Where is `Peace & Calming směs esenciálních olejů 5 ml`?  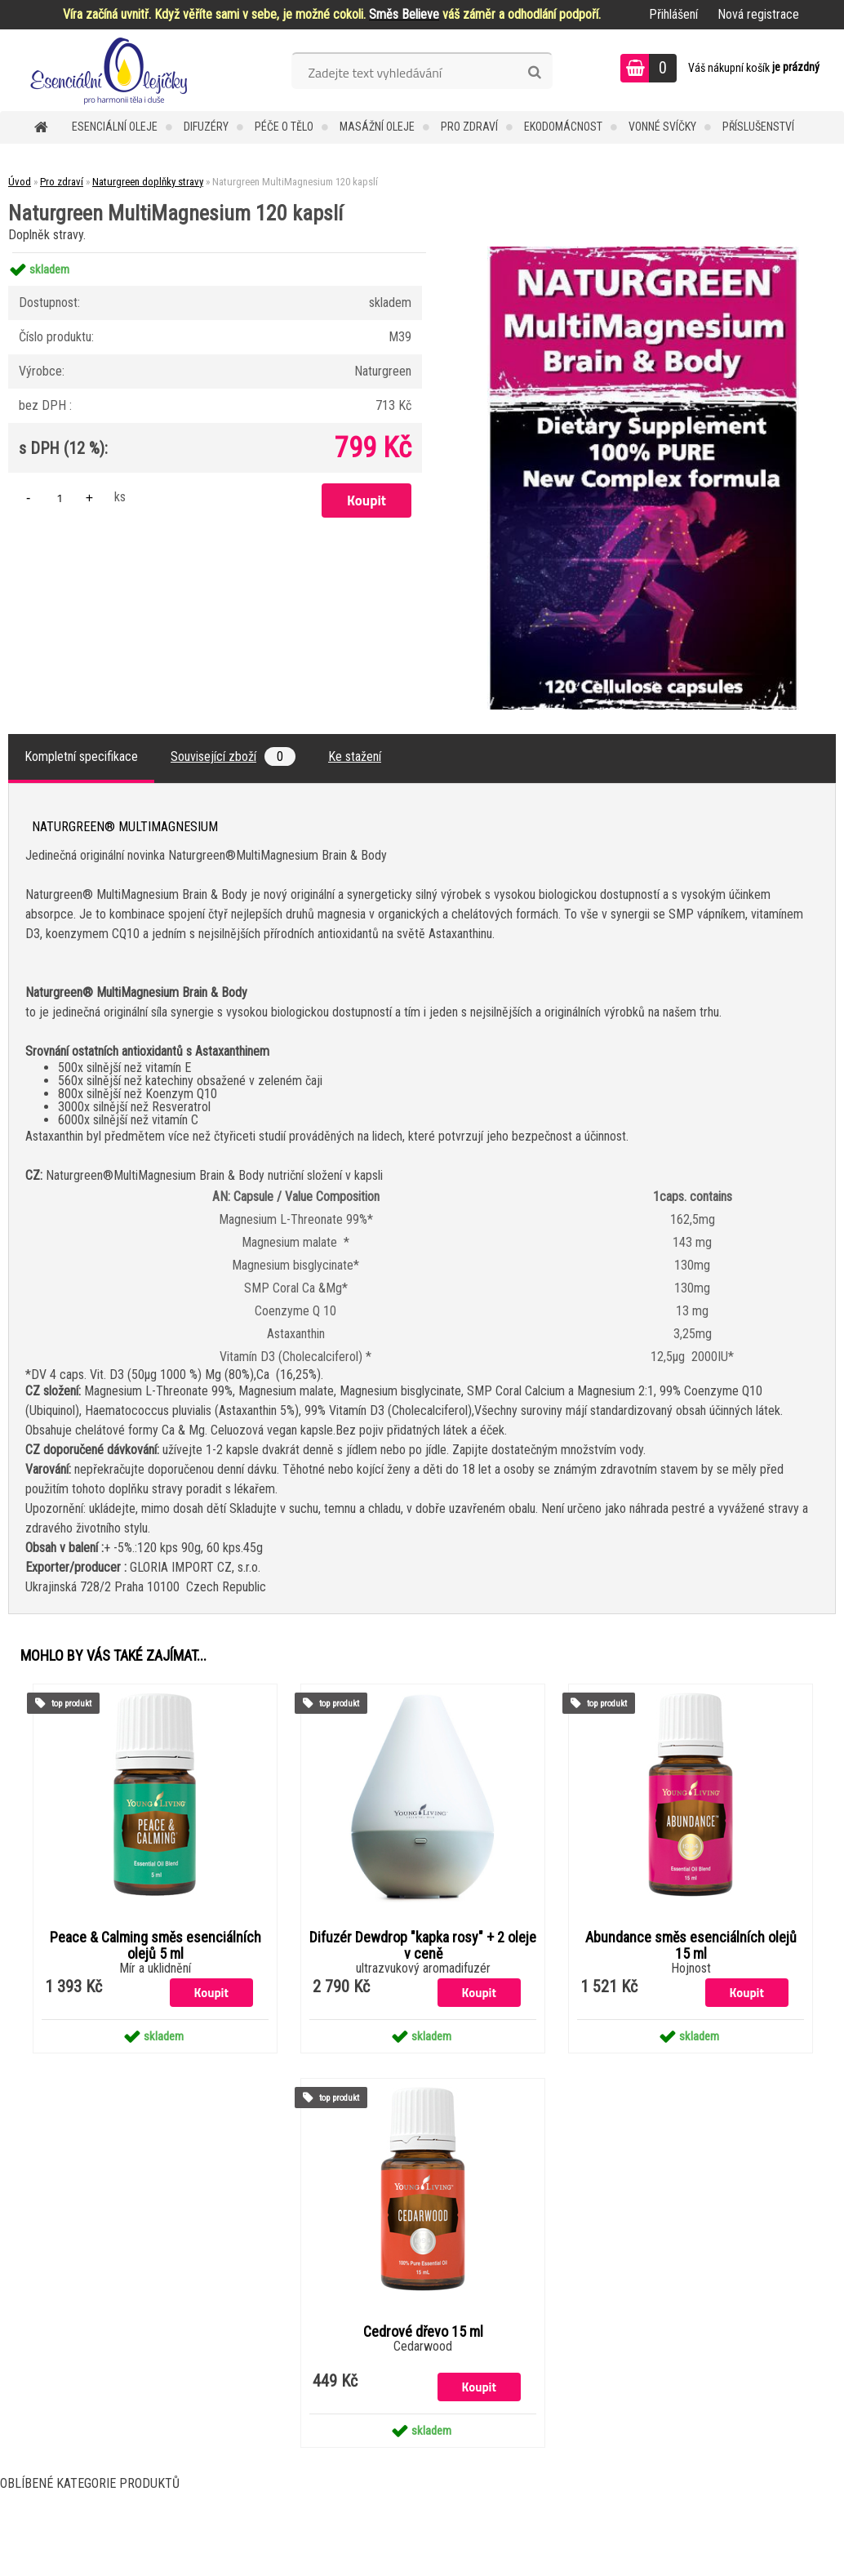
Peace & Calming směs esenciálních olejů 5 ml is located at coordinates (155, 1945).